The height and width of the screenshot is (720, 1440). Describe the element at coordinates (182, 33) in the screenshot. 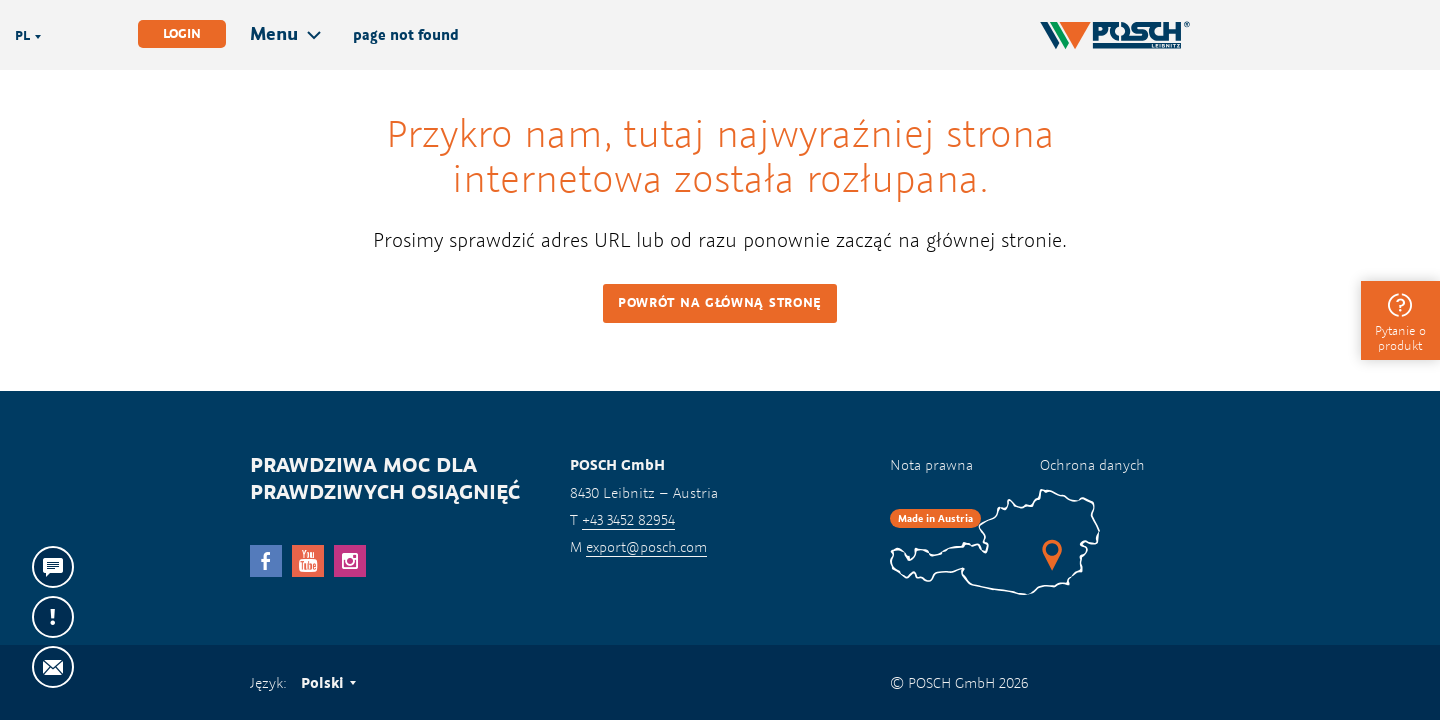

I see `Login` at that location.